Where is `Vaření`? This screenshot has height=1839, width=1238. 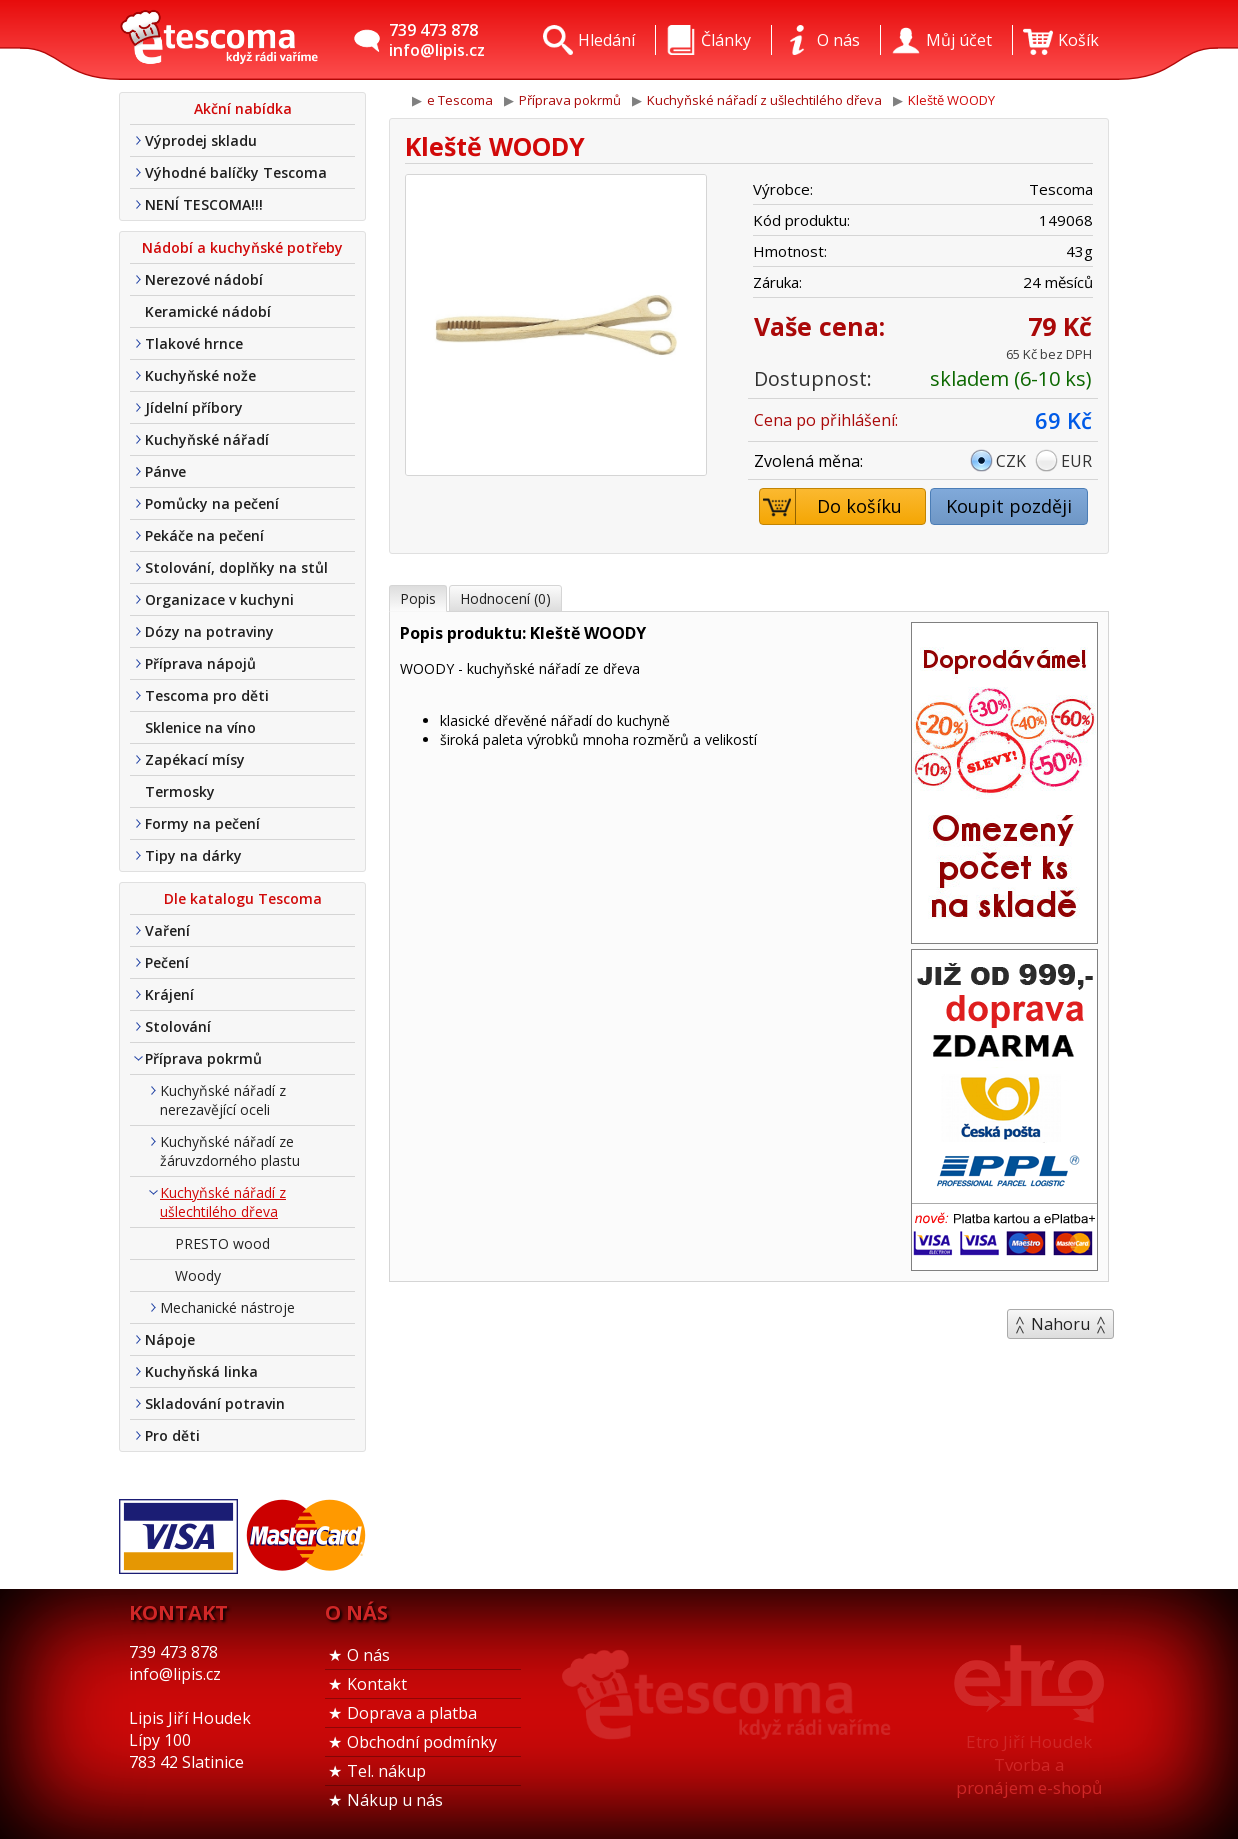 Vaření is located at coordinates (167, 930).